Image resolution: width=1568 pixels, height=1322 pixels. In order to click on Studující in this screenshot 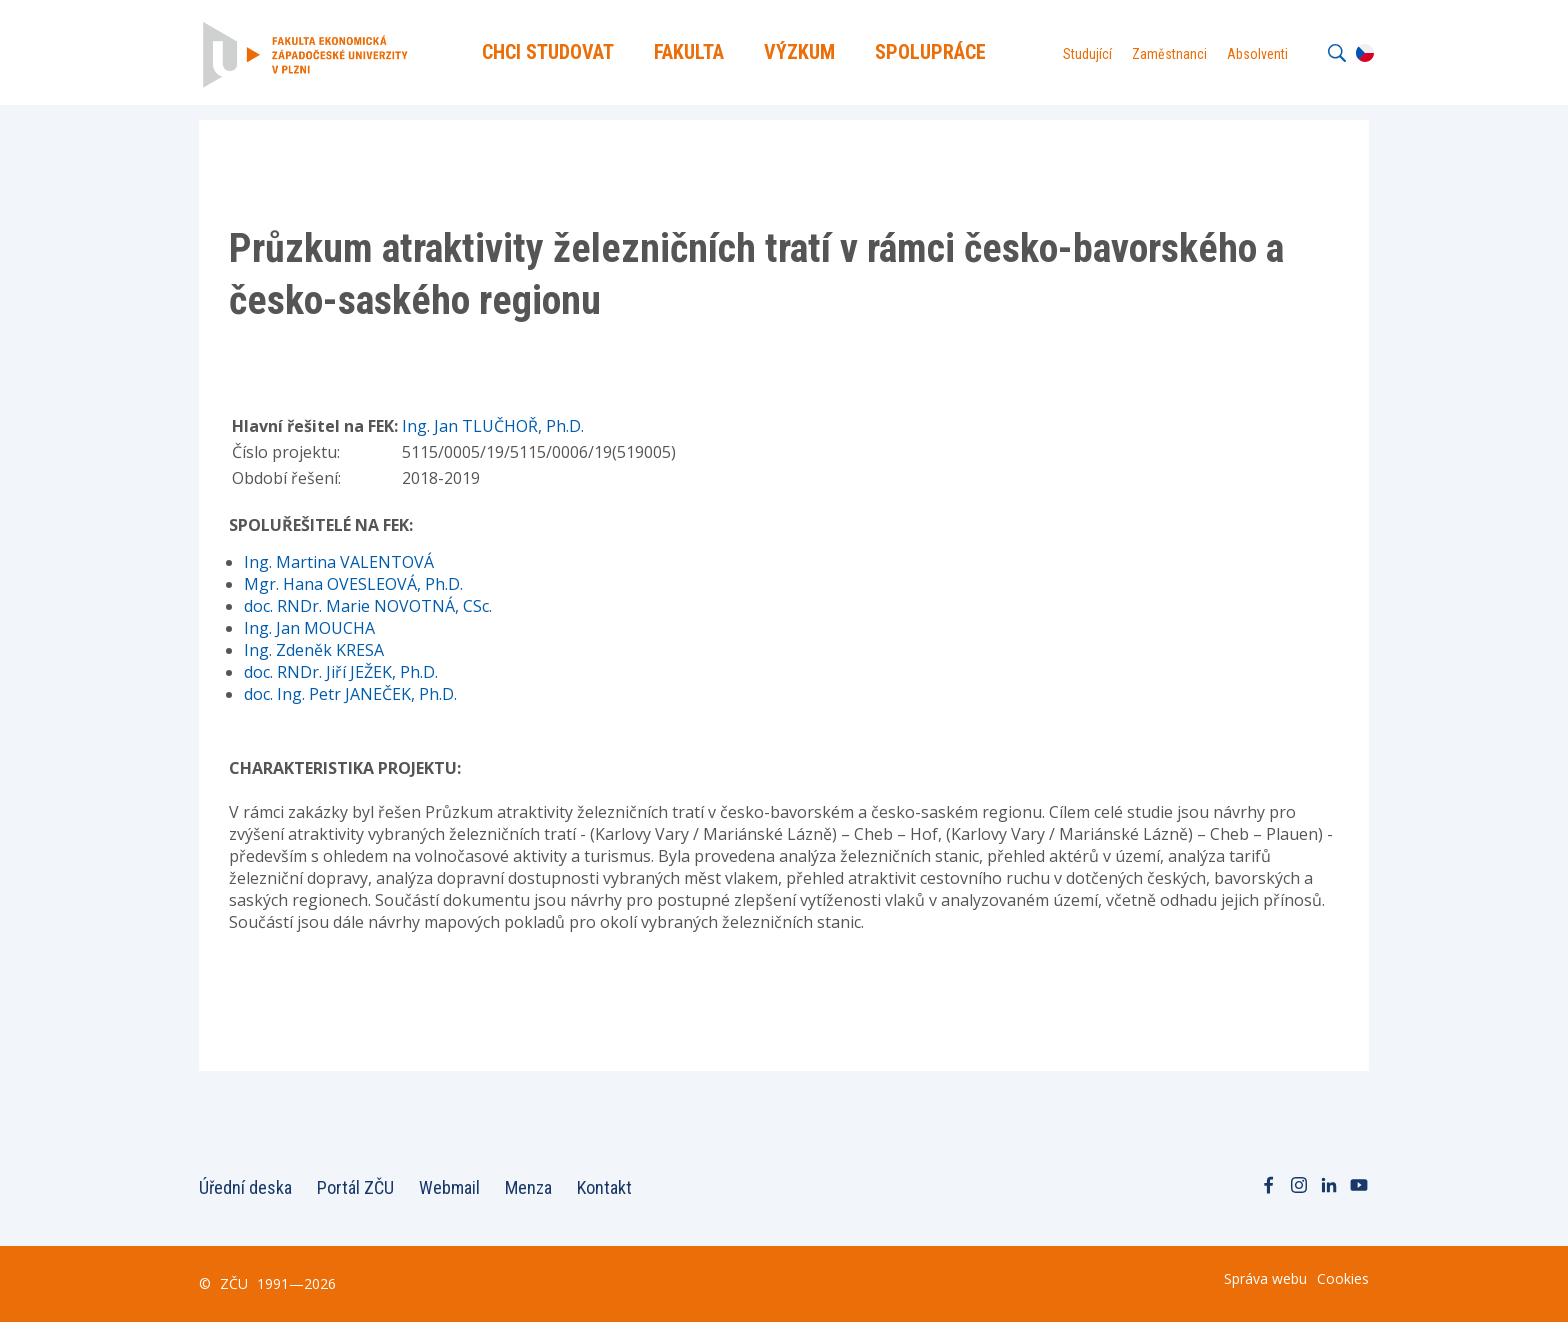, I will do `click(1087, 54)`.